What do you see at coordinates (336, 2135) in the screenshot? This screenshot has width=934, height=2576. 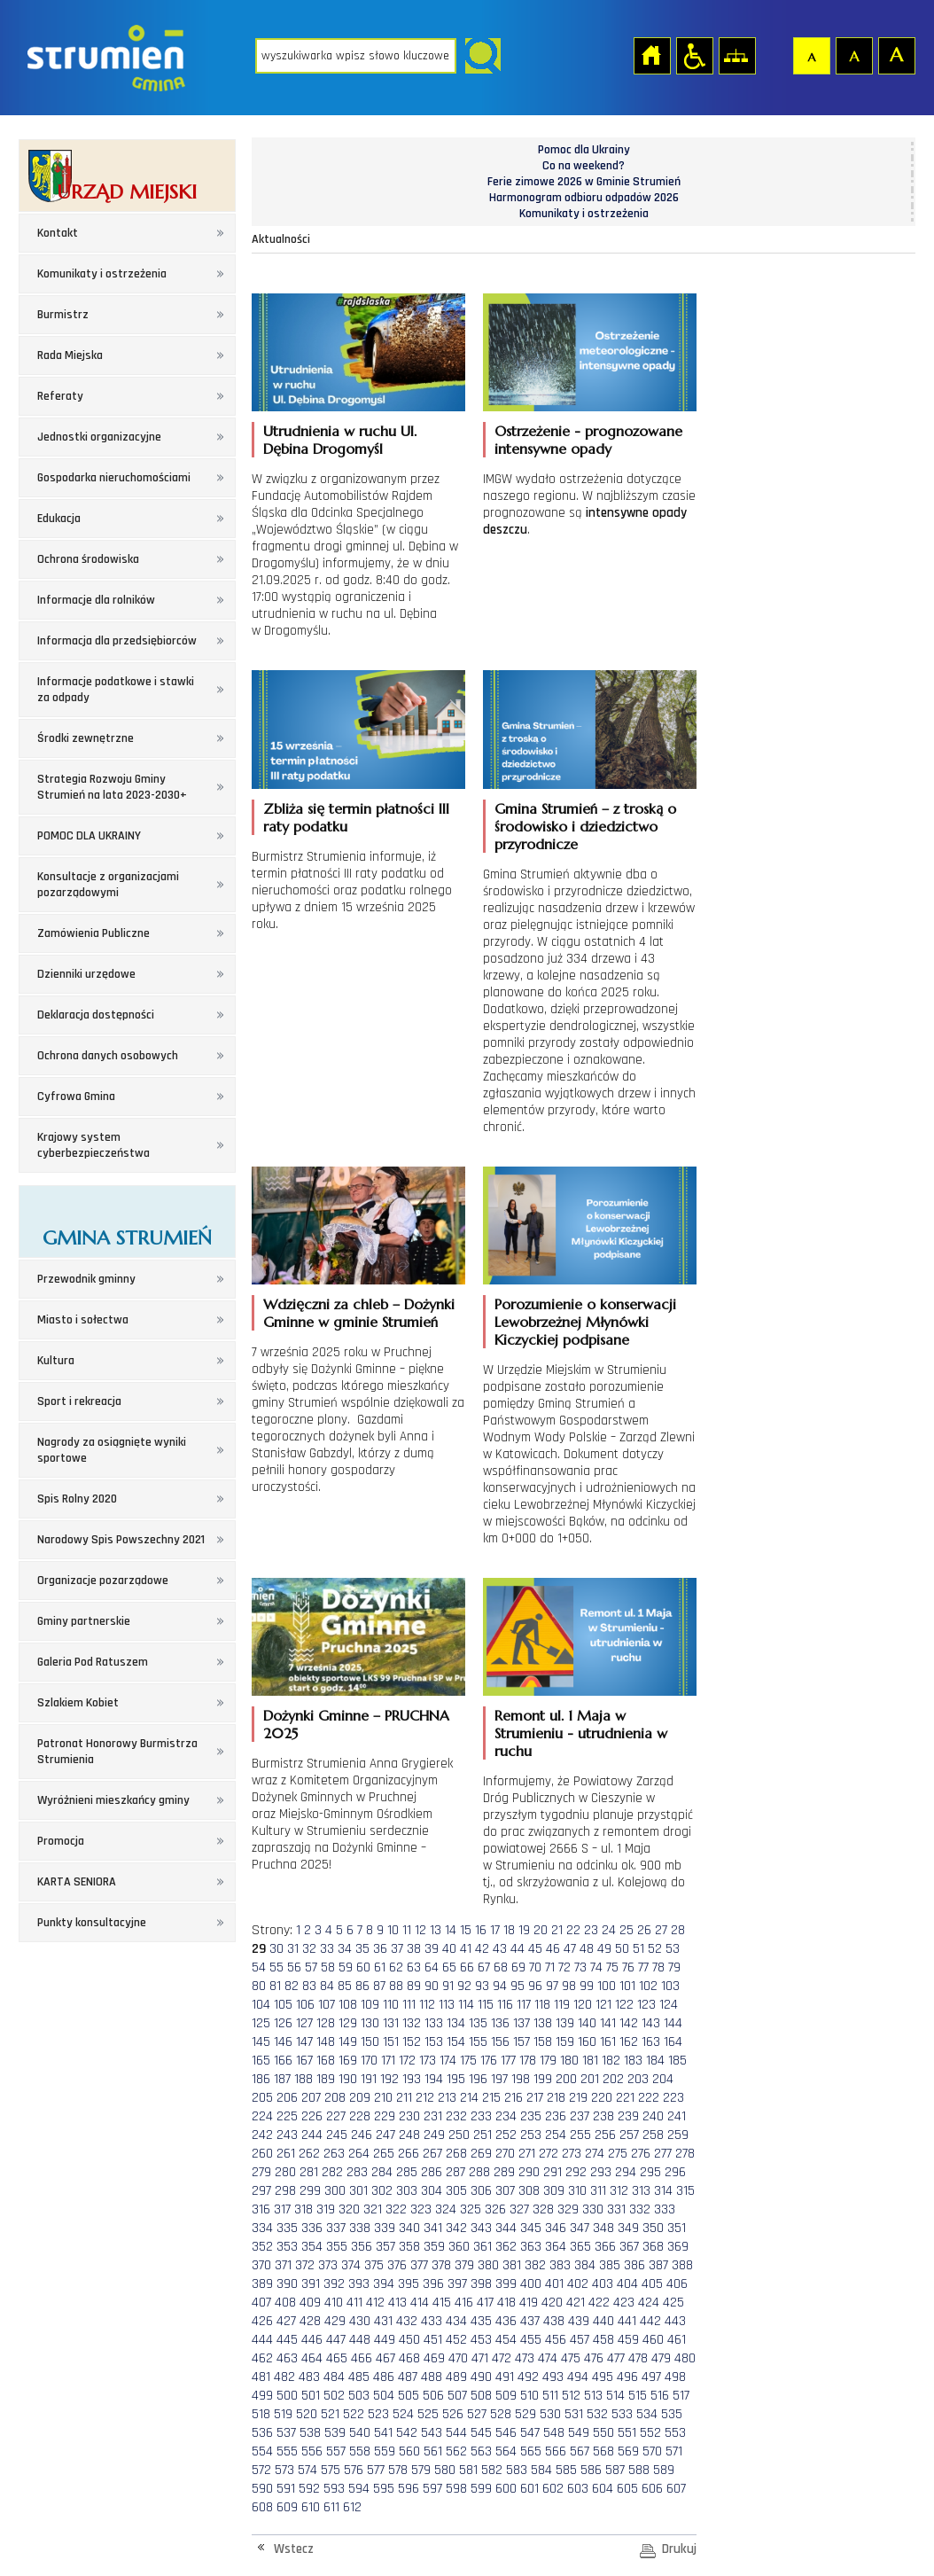 I see `245` at bounding box center [336, 2135].